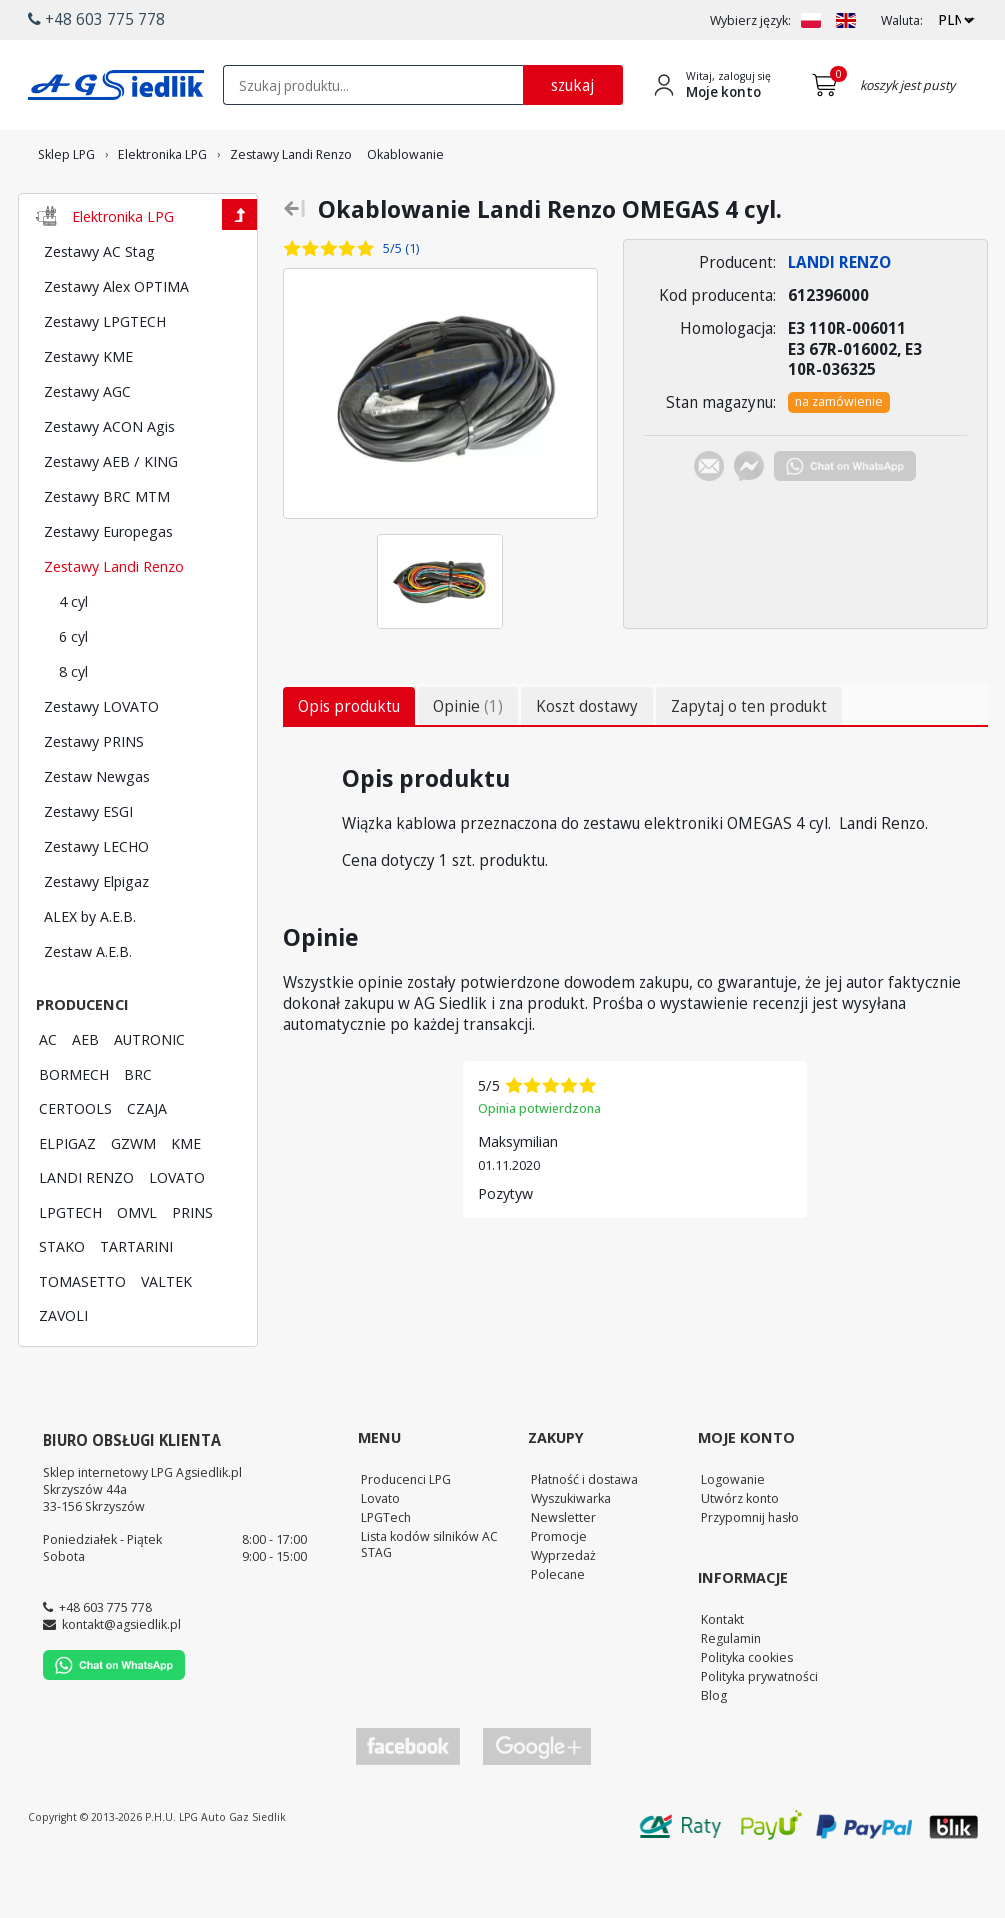 This screenshot has height=1918, width=1005. Describe the element at coordinates (147, 1163) in the screenshot. I see `CZAJA` at that location.